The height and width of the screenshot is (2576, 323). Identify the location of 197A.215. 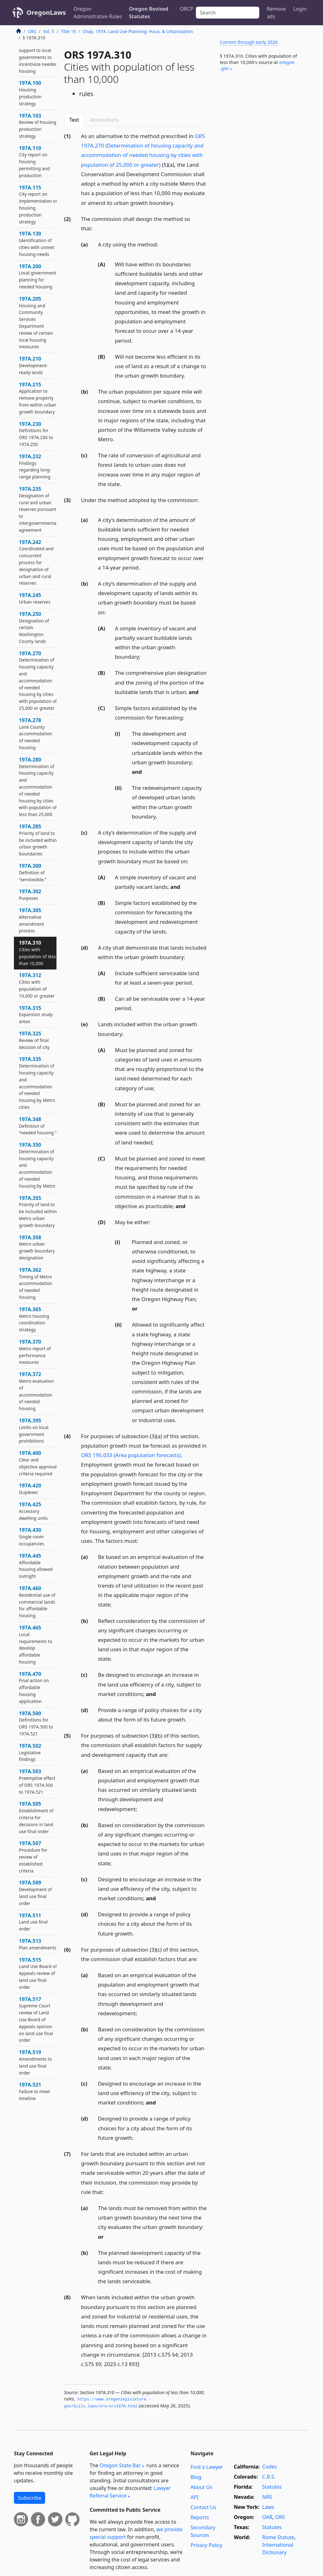
(37, 398).